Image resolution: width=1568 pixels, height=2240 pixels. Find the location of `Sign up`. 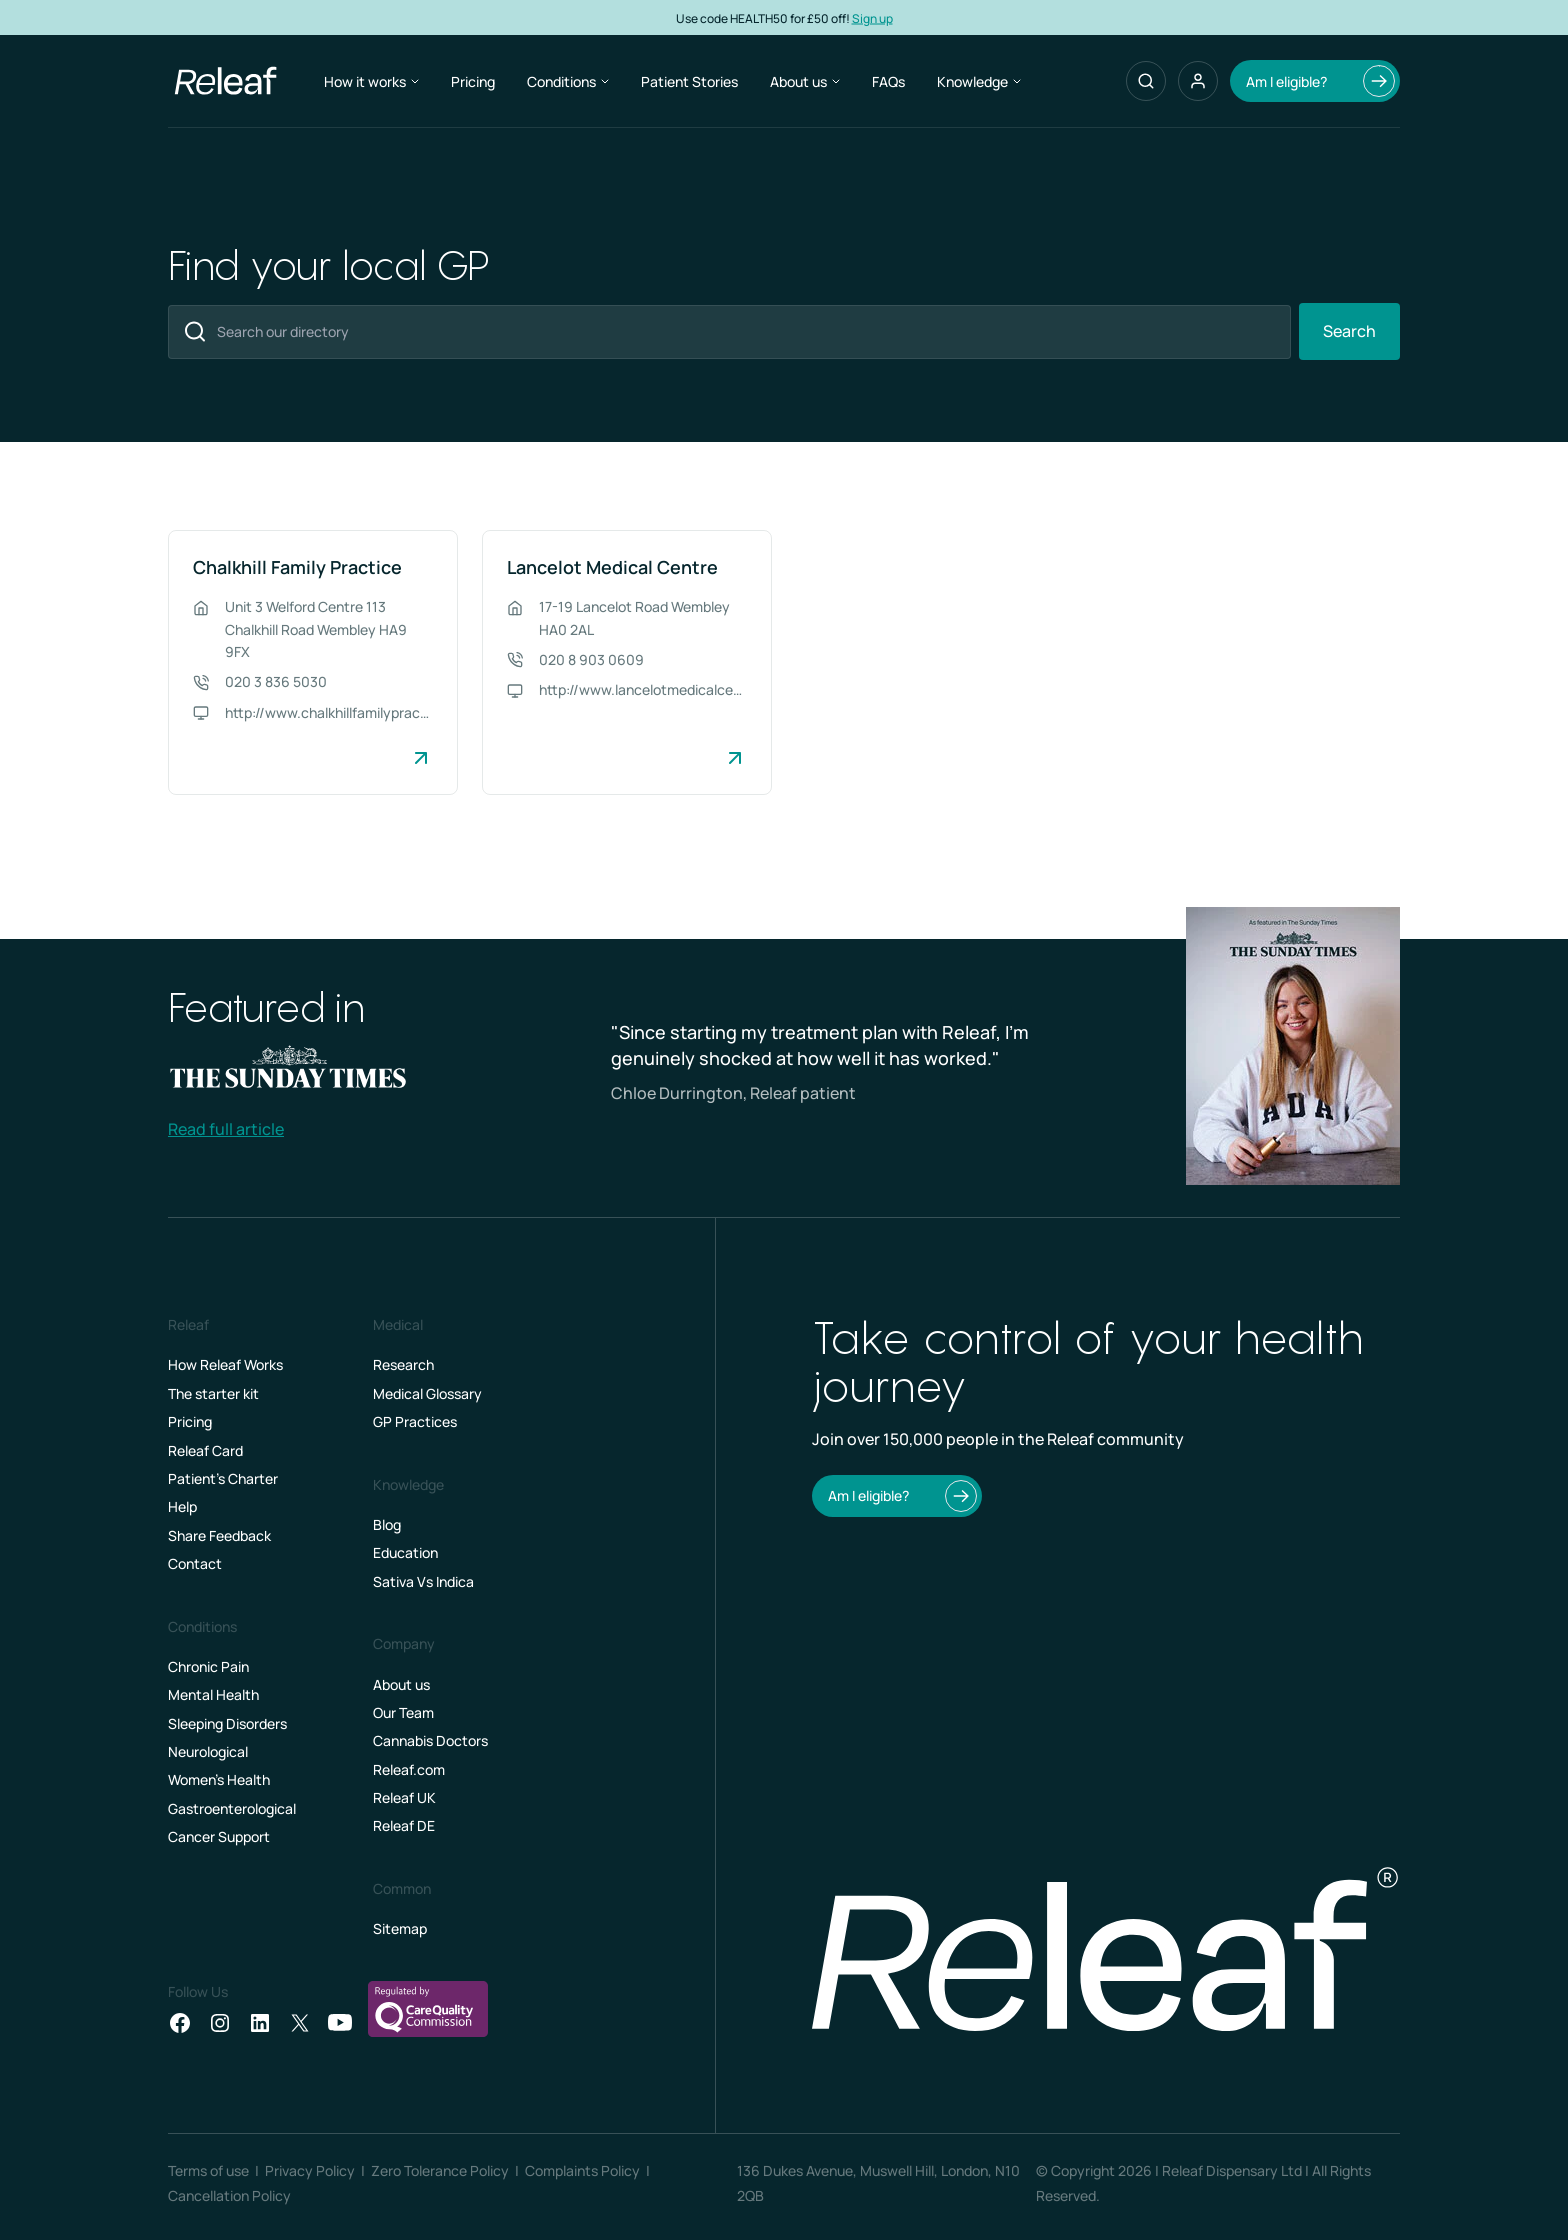

Sign up is located at coordinates (872, 17).